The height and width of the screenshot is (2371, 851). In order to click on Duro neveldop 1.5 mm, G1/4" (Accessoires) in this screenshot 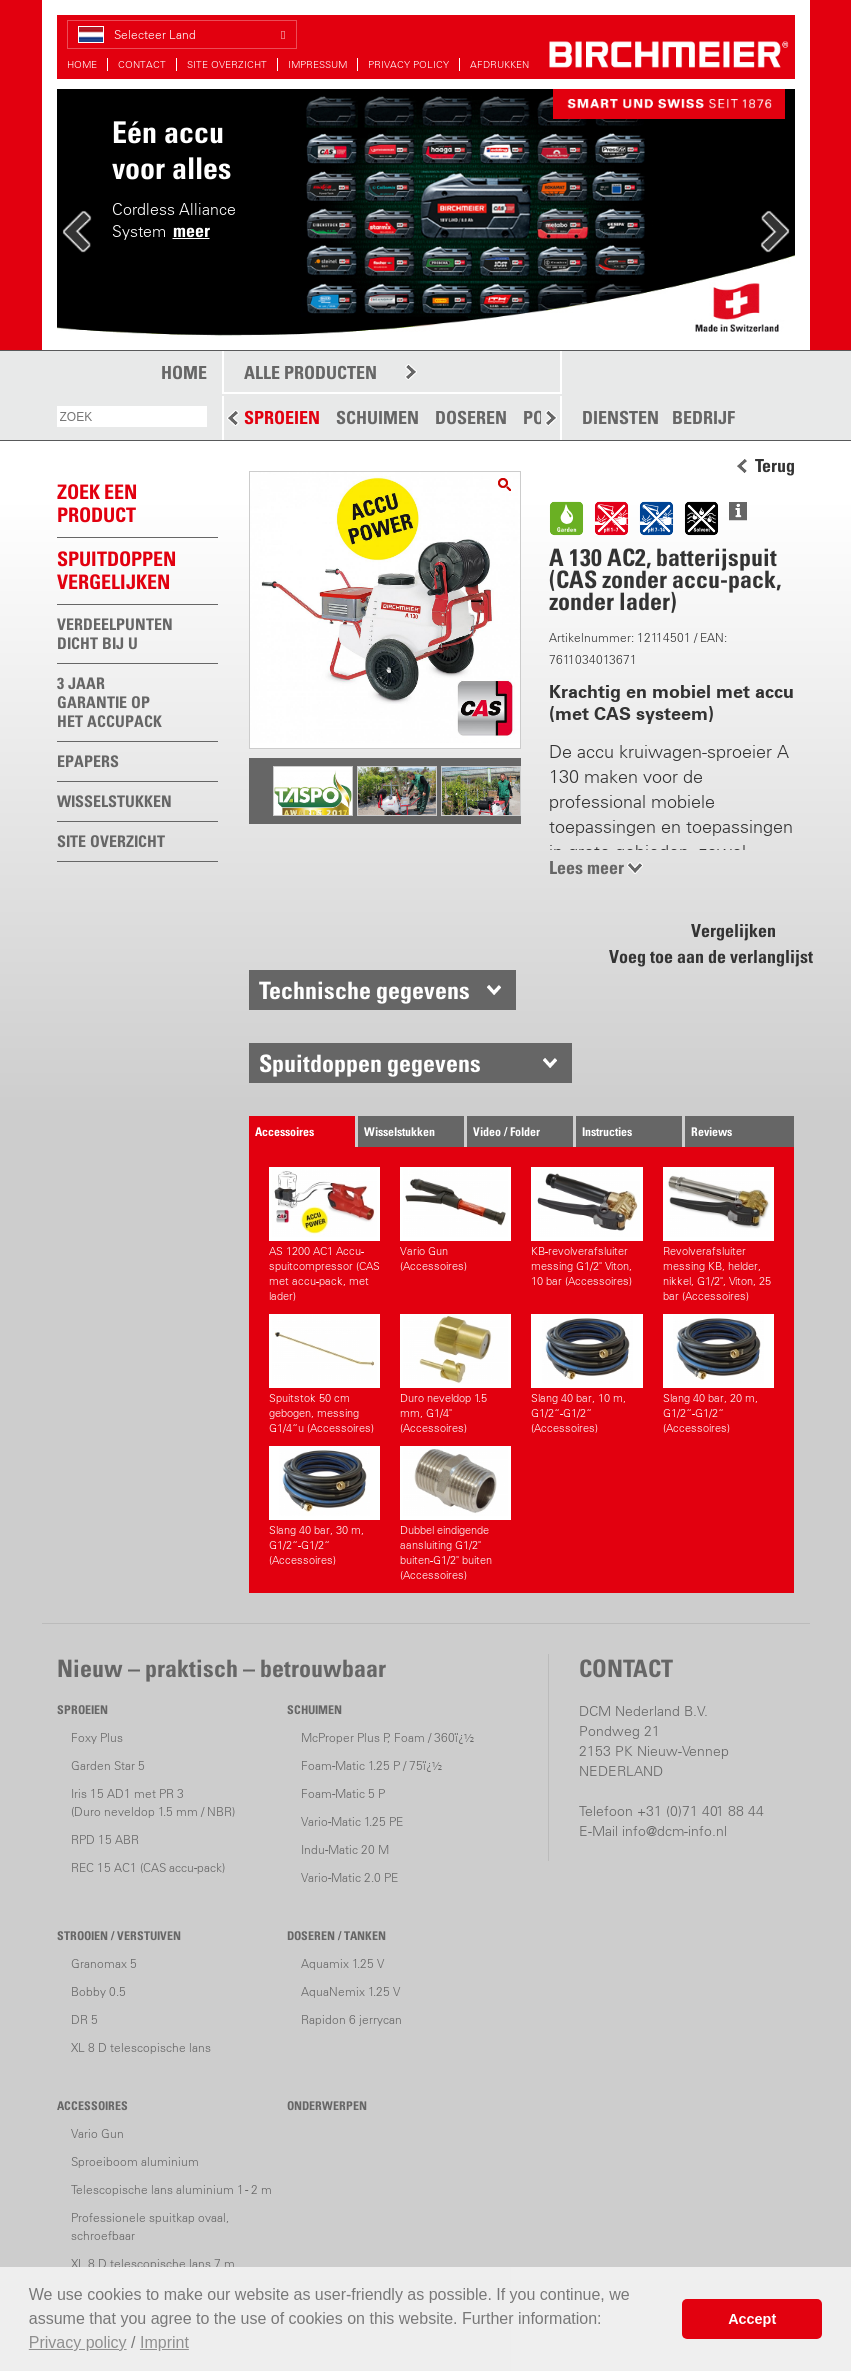, I will do `click(455, 1374)`.